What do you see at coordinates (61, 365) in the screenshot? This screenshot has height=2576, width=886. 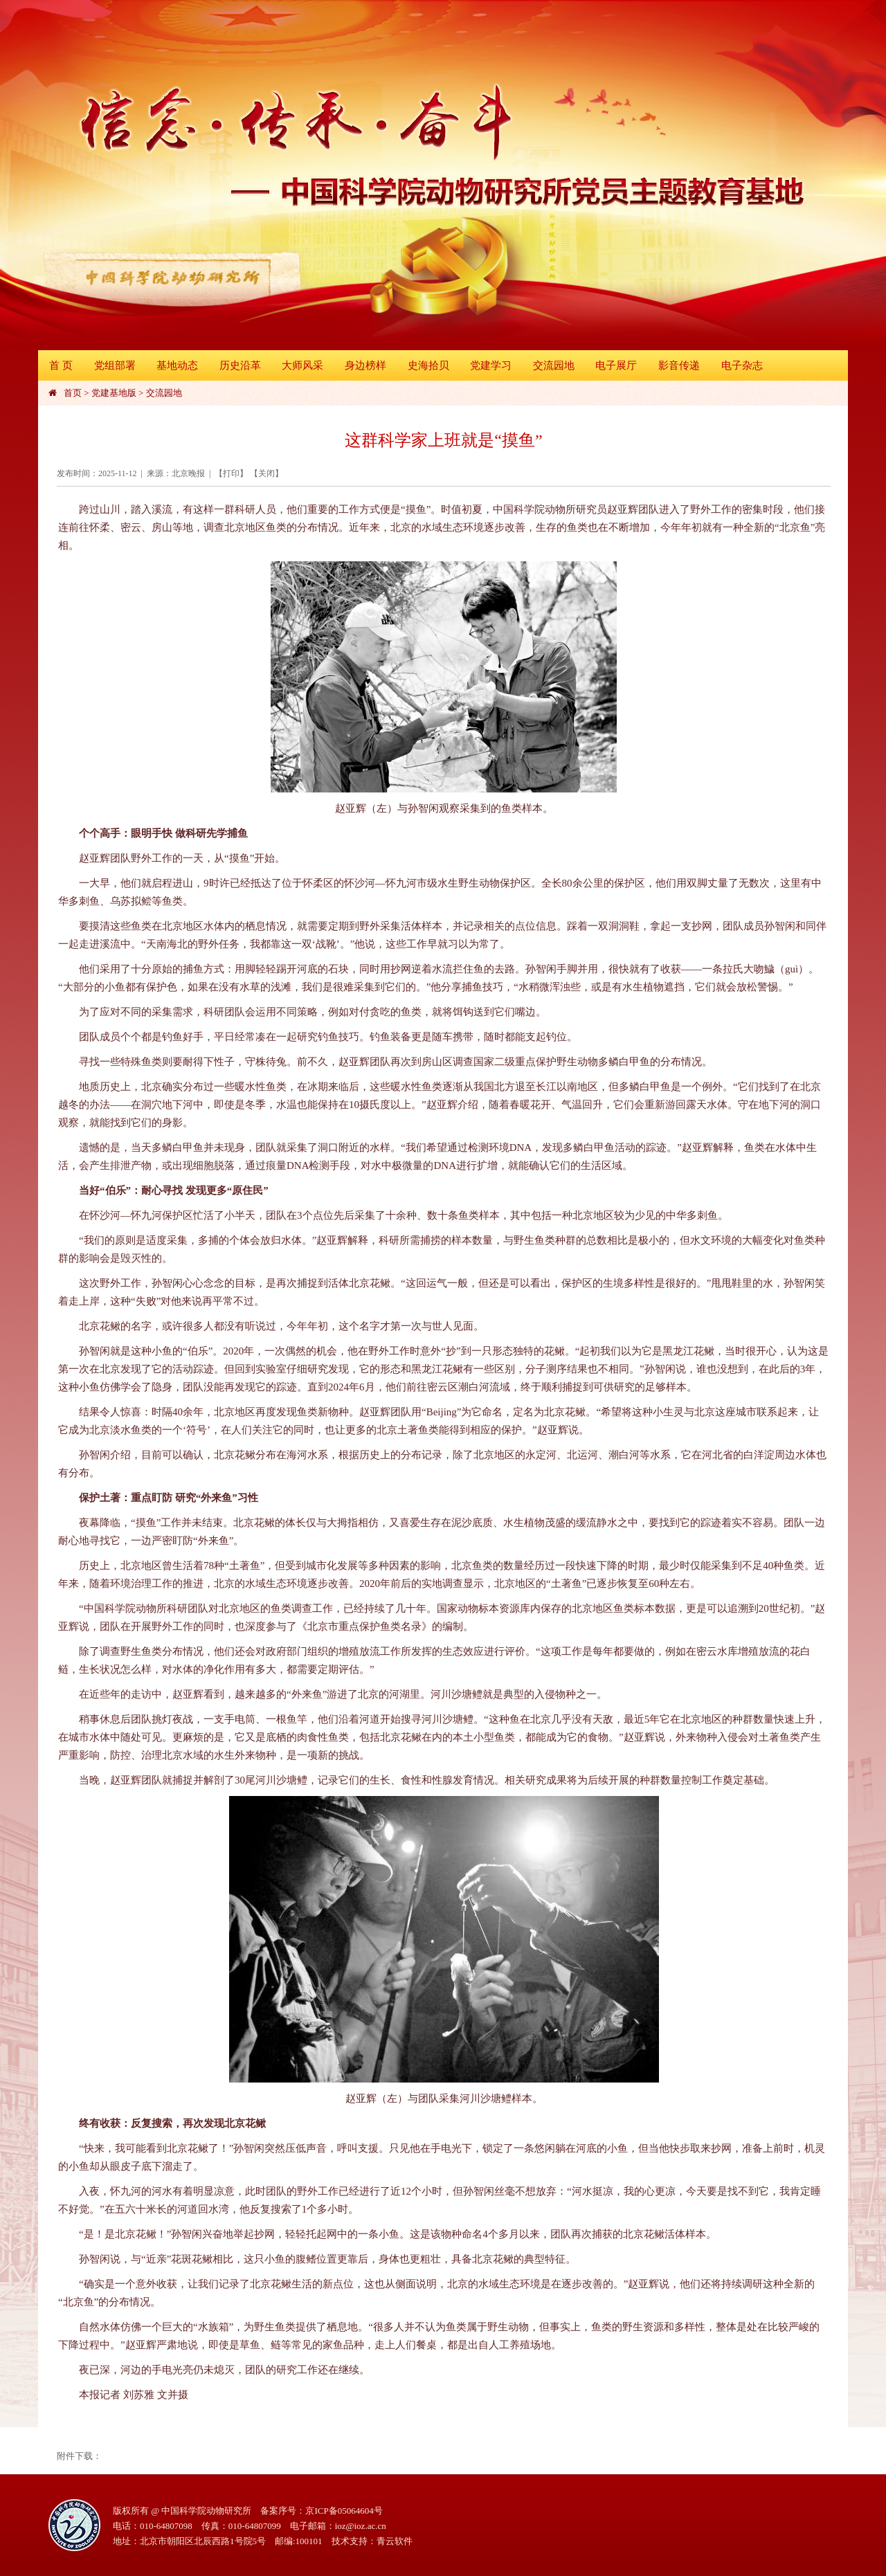 I see `首 页` at bounding box center [61, 365].